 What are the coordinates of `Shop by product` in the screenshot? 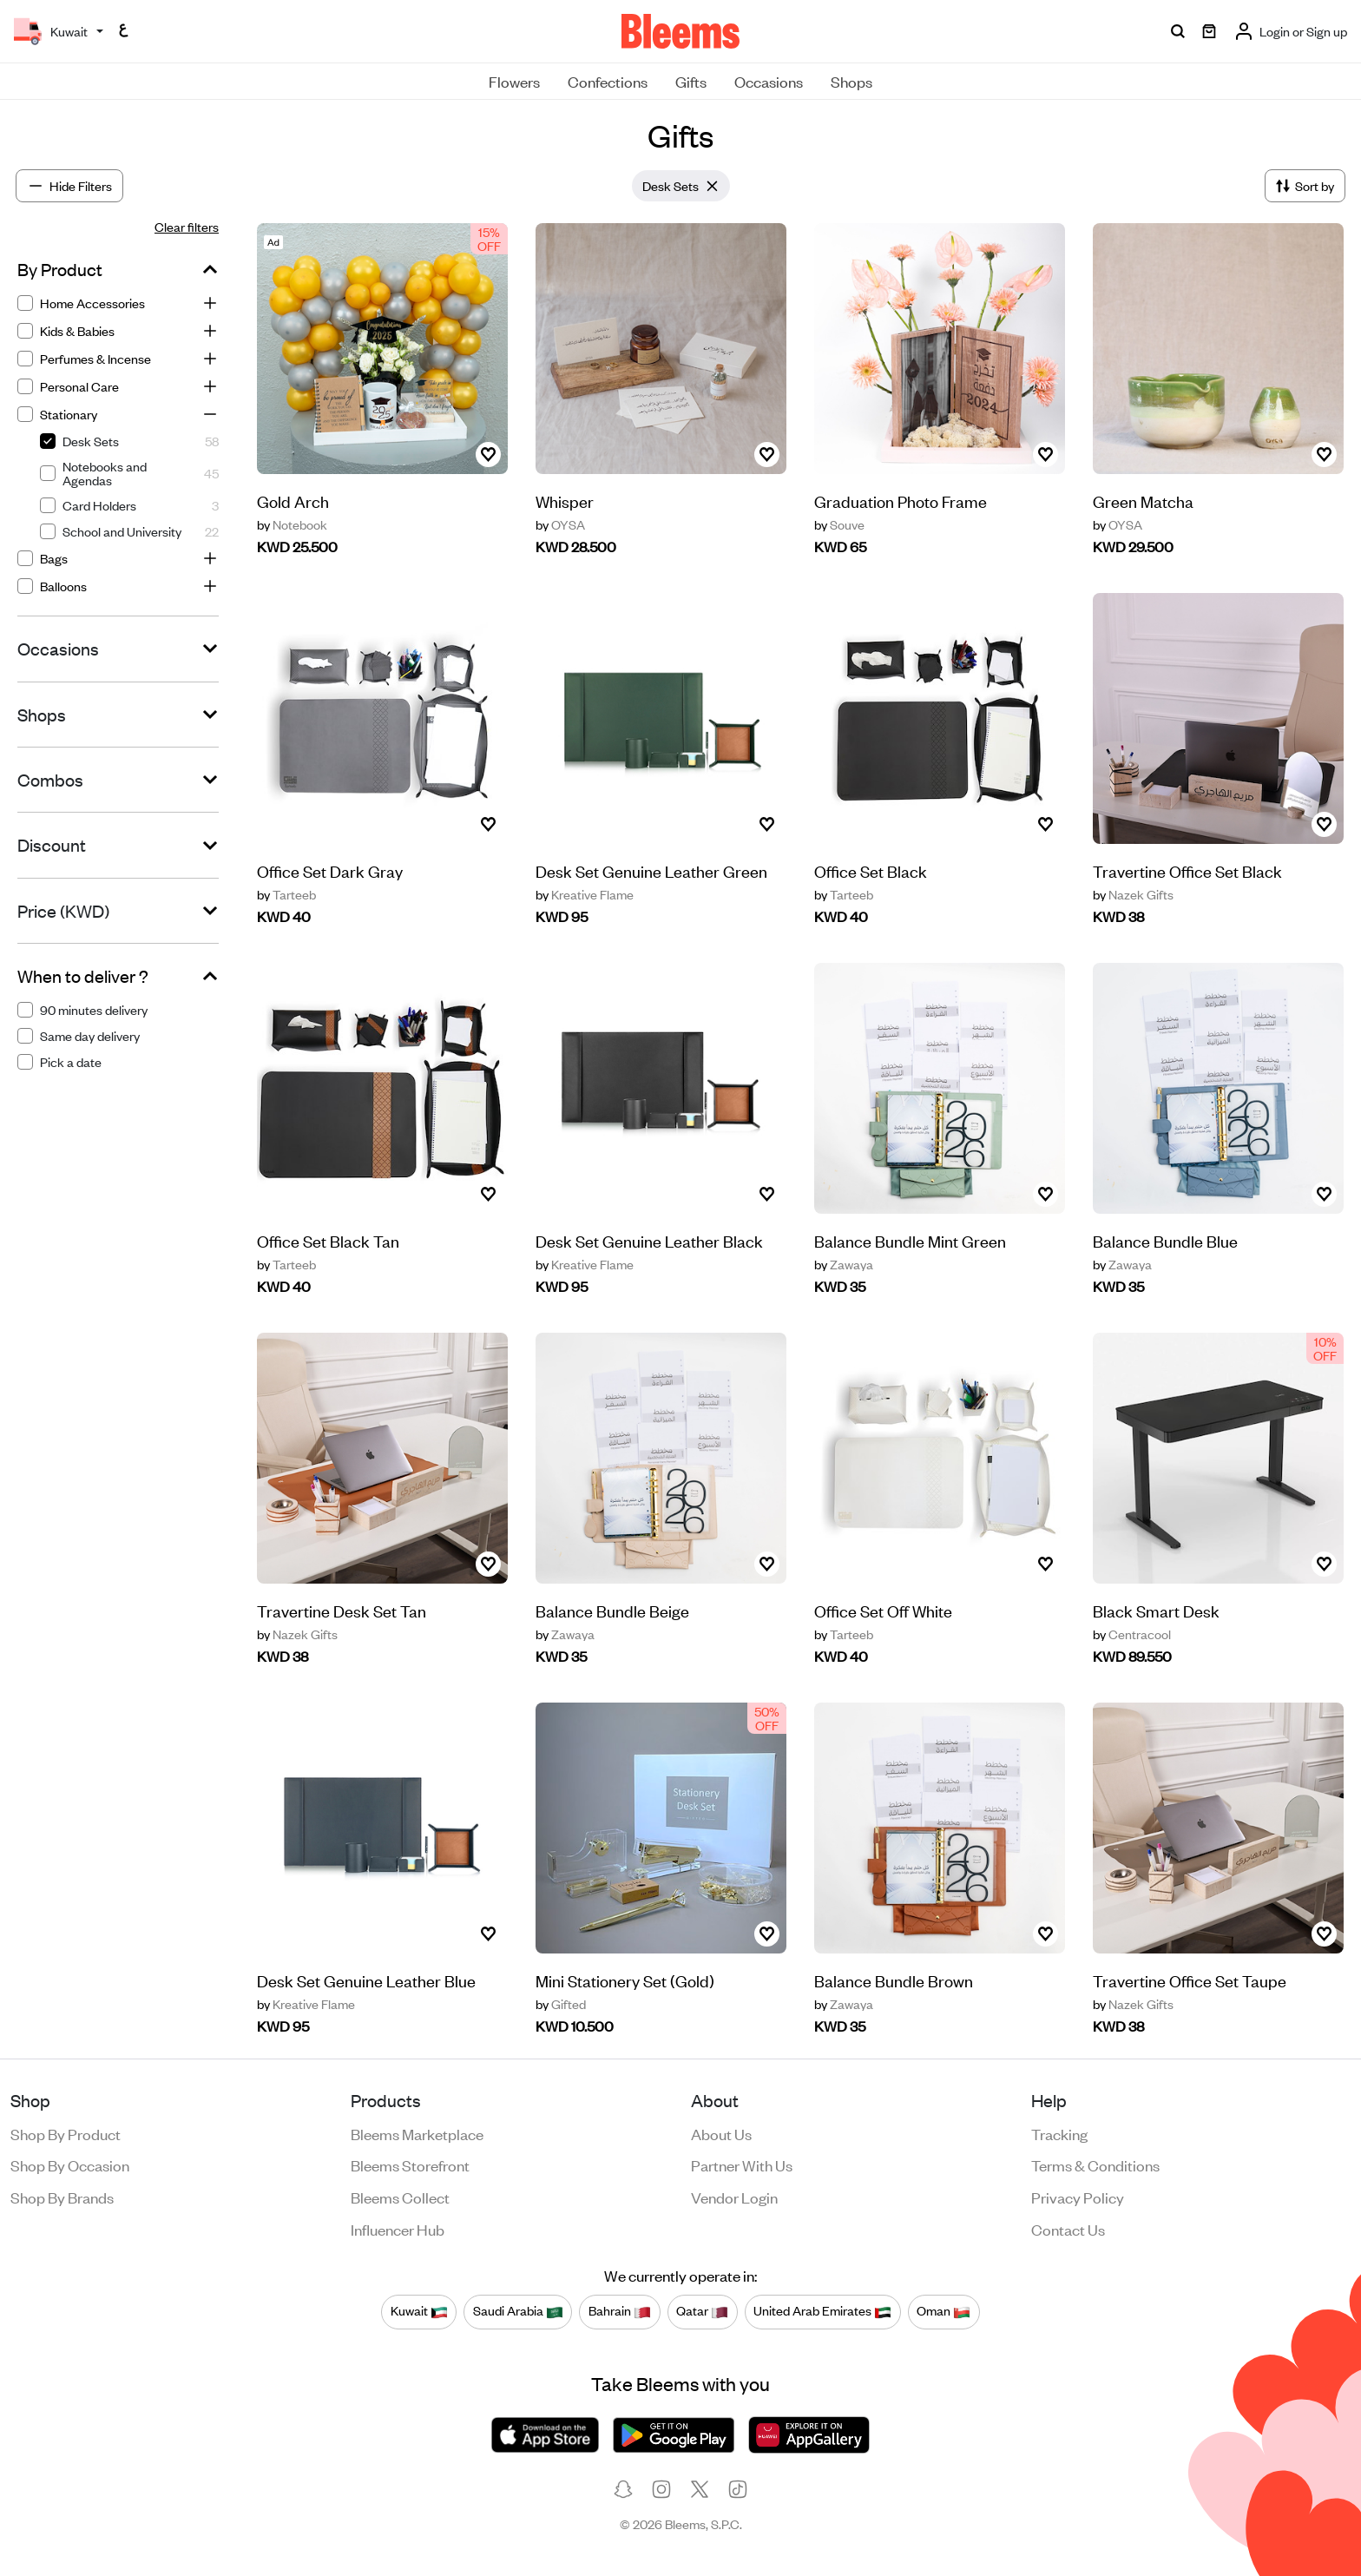 It's located at (65, 2133).